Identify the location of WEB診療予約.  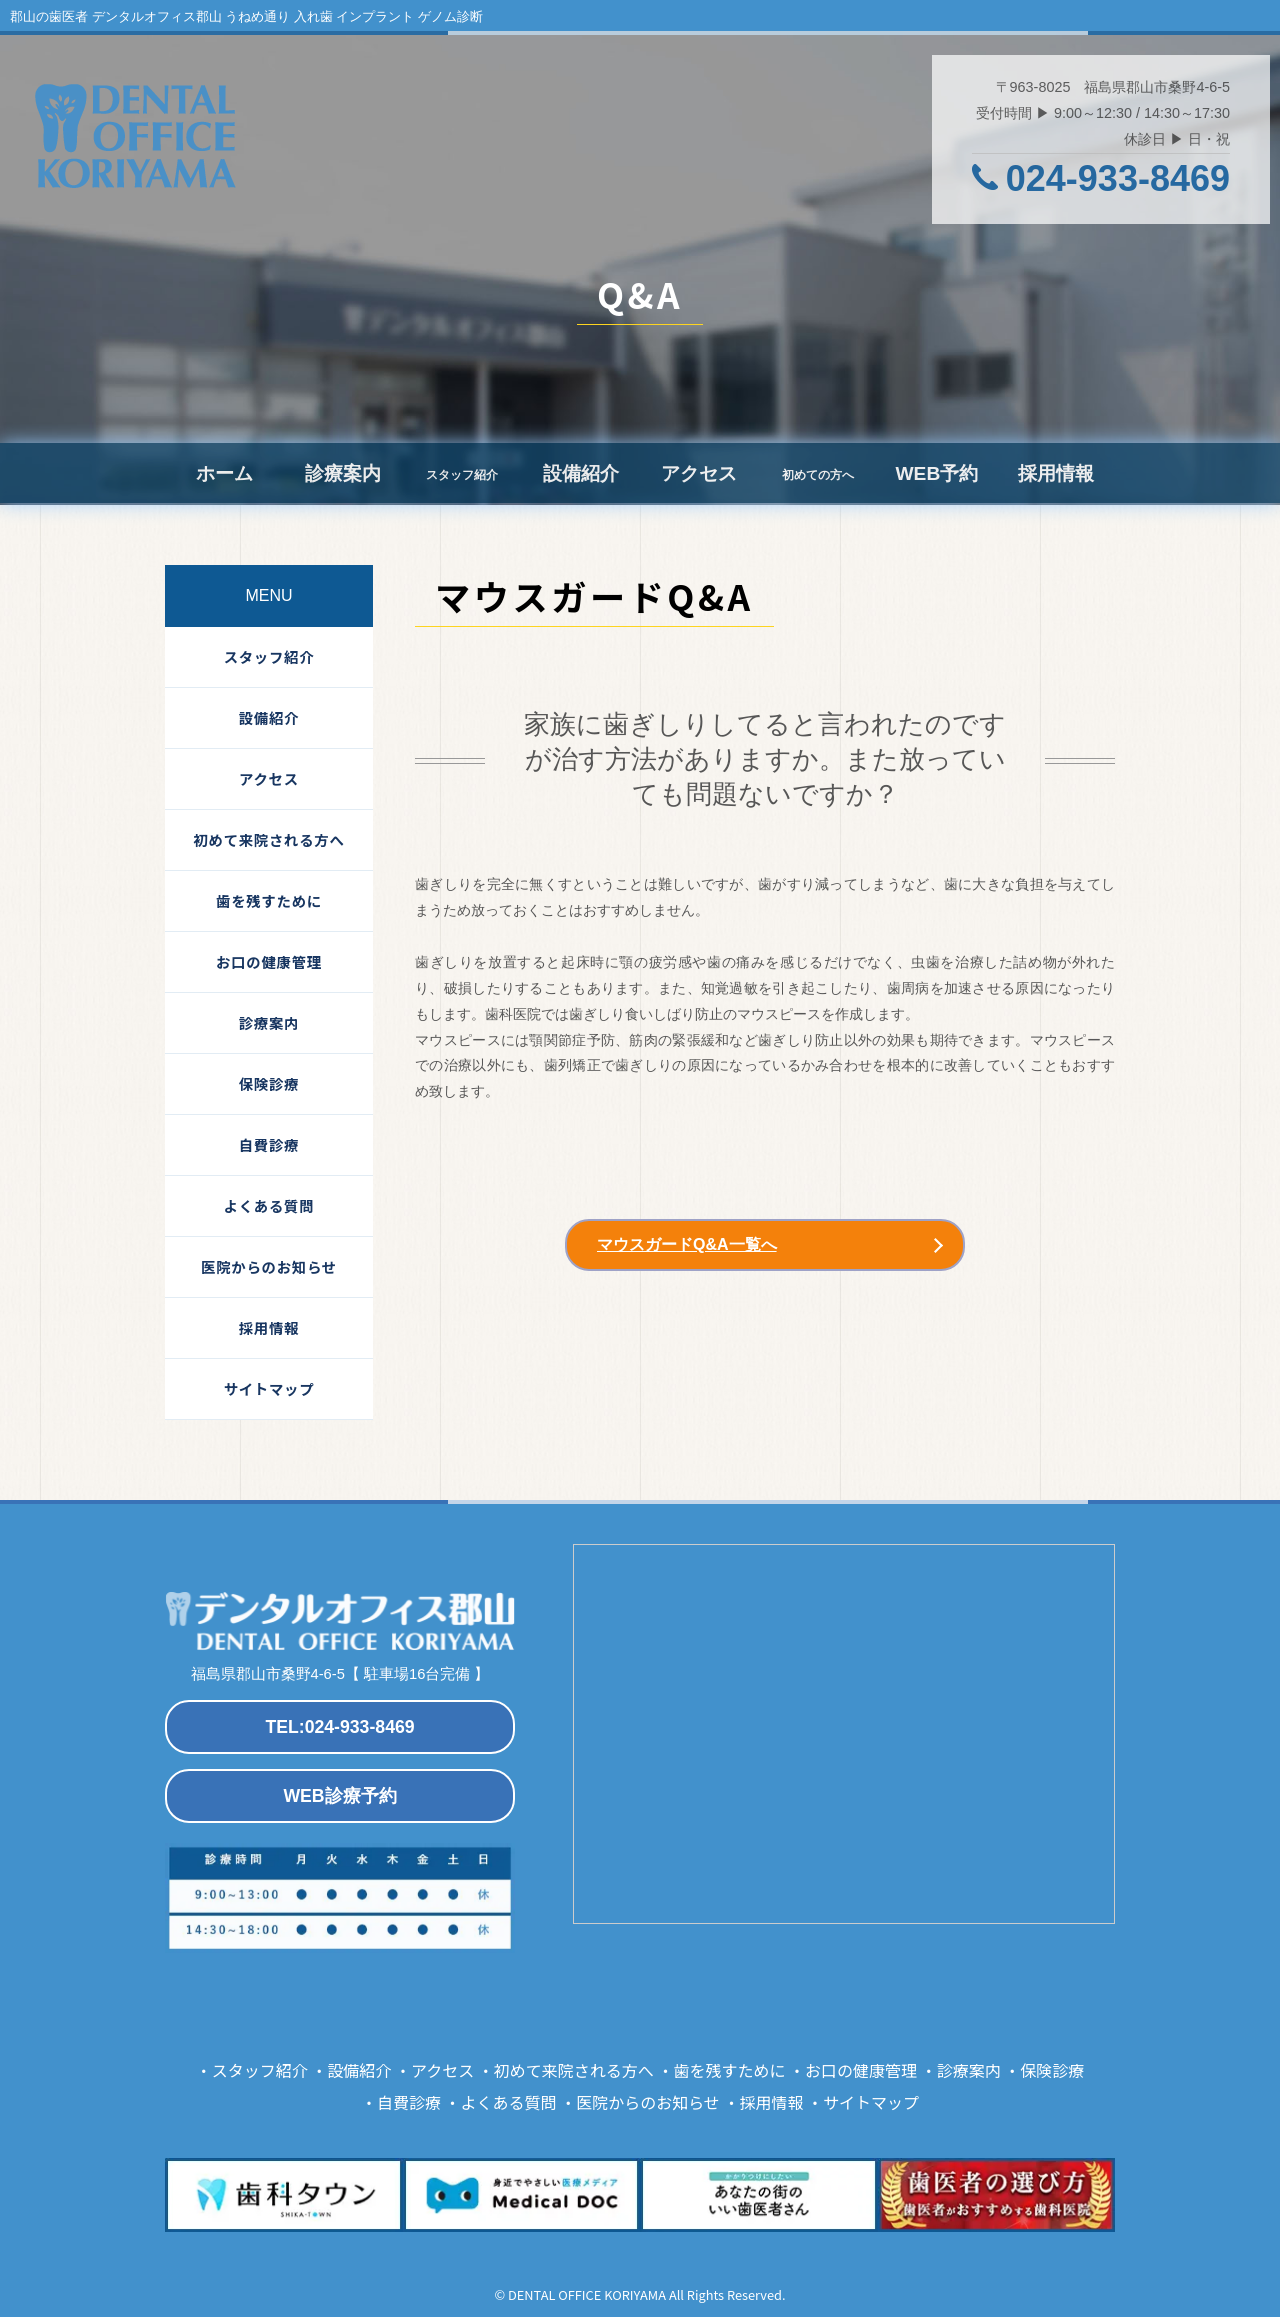
(339, 1796).